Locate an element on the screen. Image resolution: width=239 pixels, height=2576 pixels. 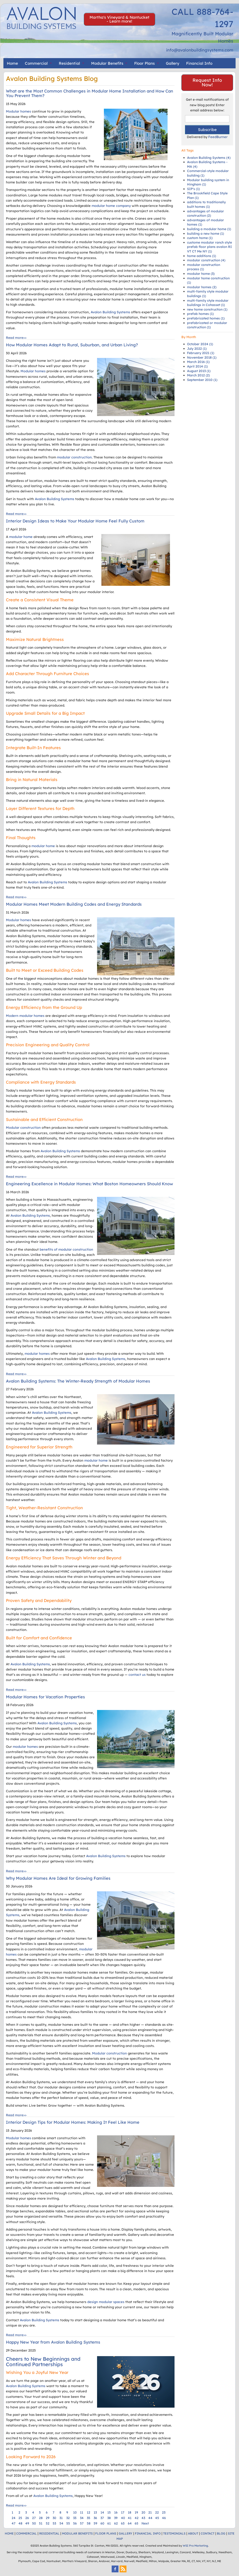
modular construction (4) is located at coordinates (206, 260).